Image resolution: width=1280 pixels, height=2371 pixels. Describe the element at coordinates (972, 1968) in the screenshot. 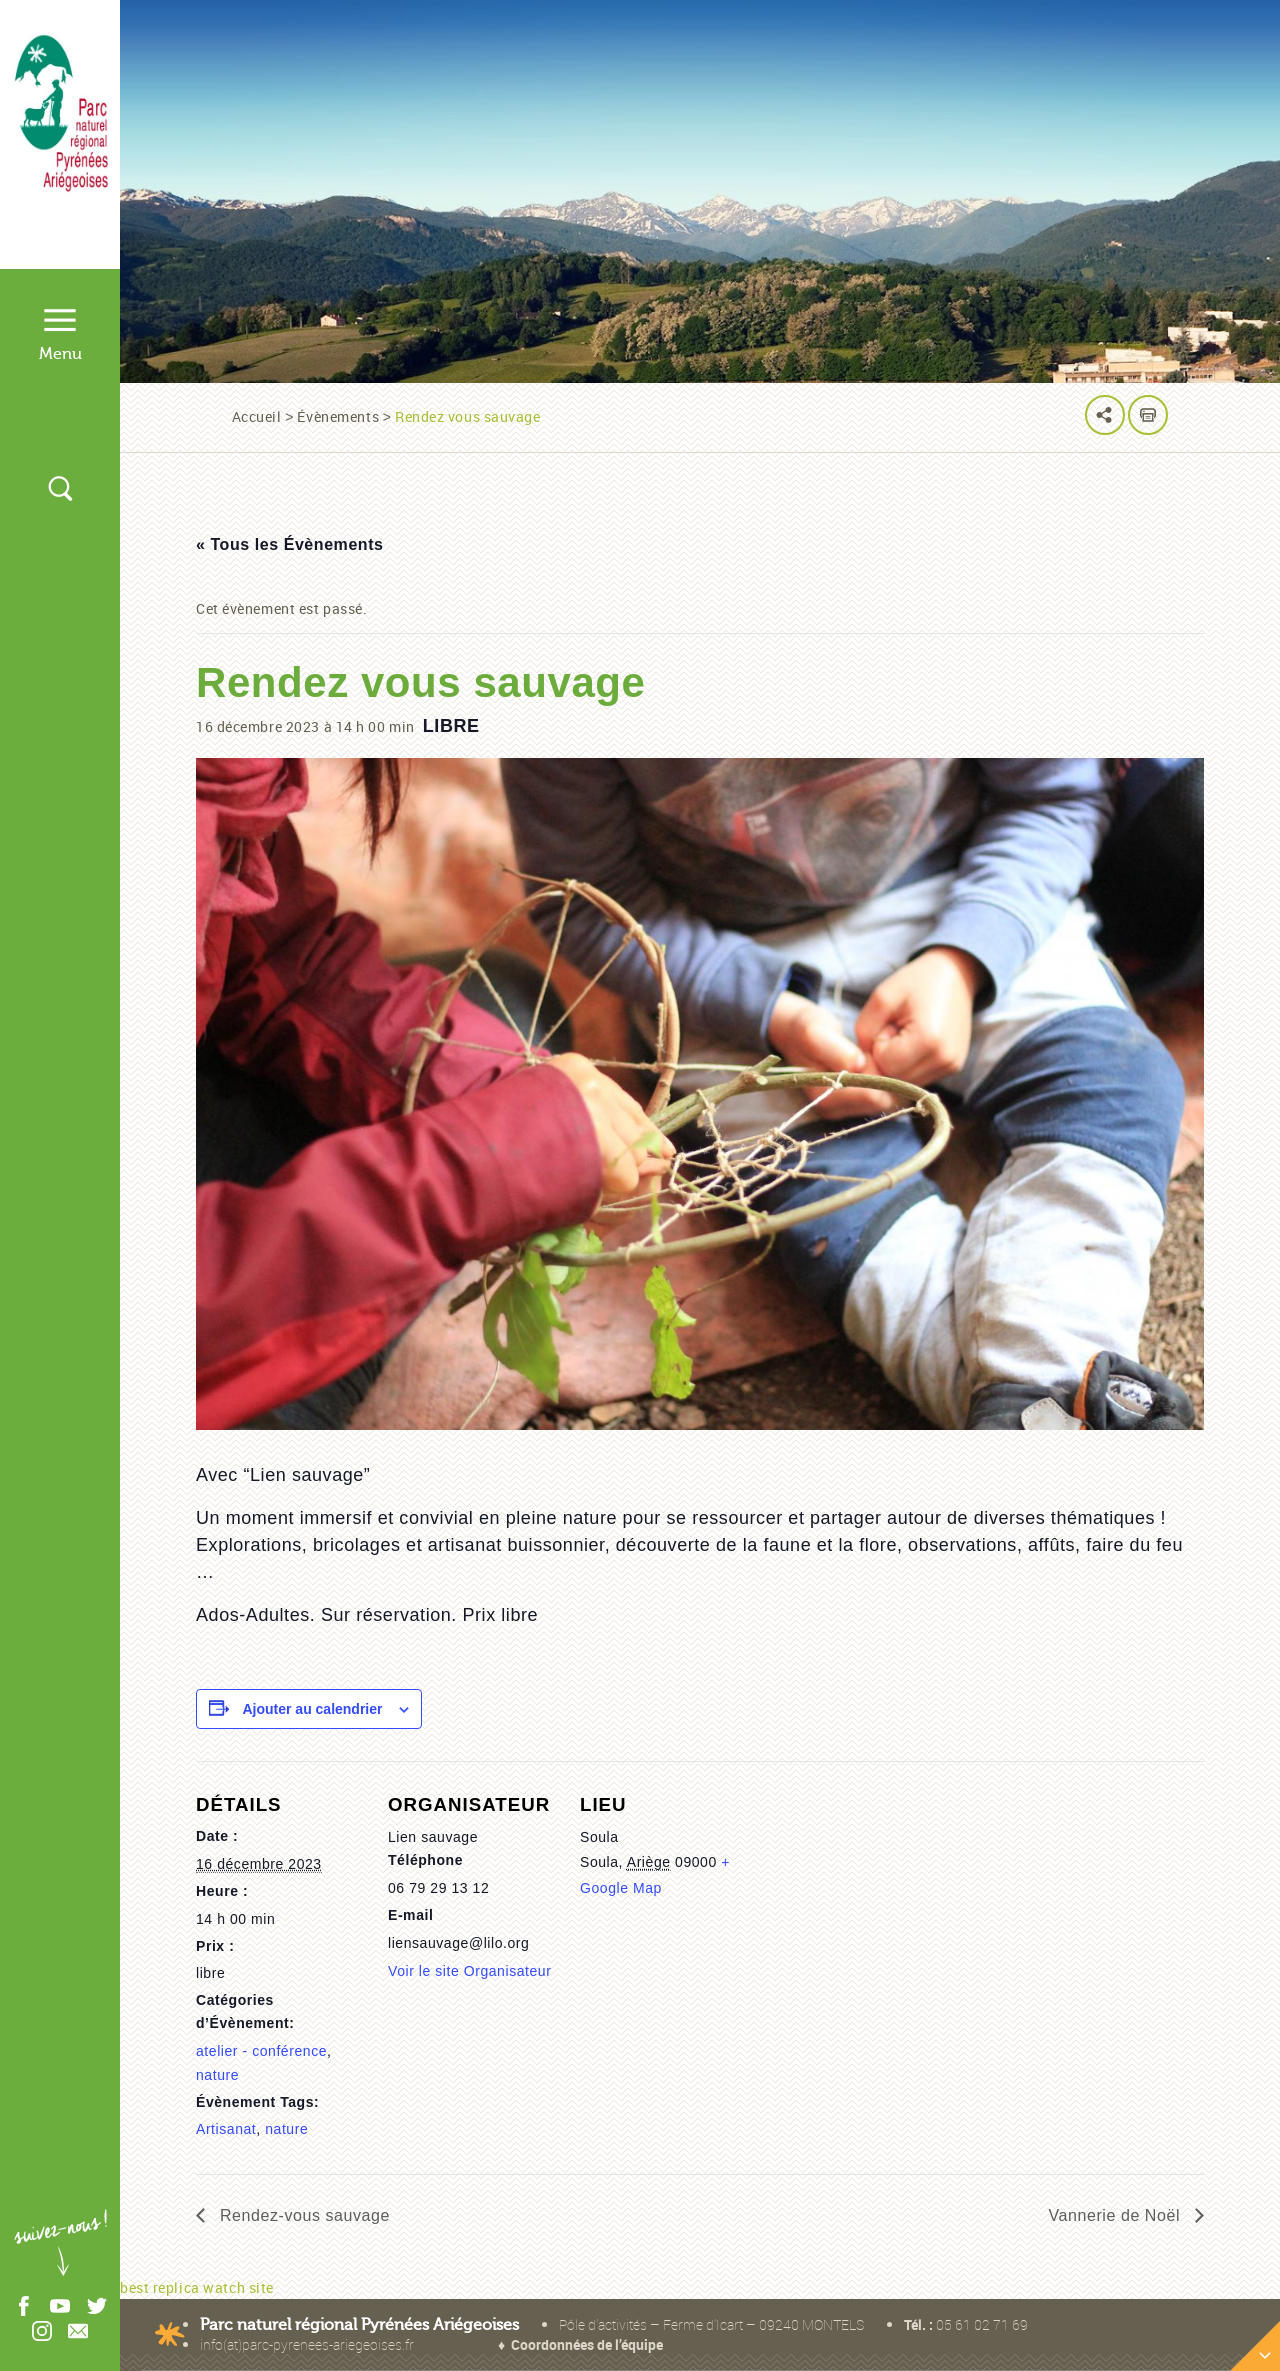

I see `[Plan des lieux]` at that location.